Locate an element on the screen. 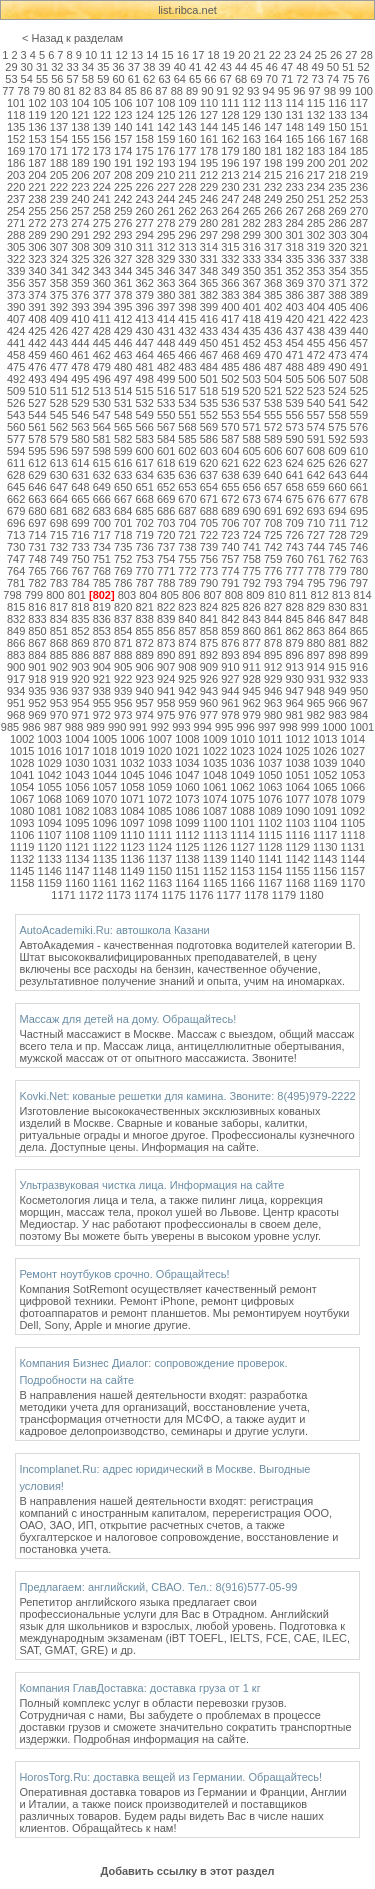 This screenshot has width=375, height=1889. 604 is located at coordinates (230, 451).